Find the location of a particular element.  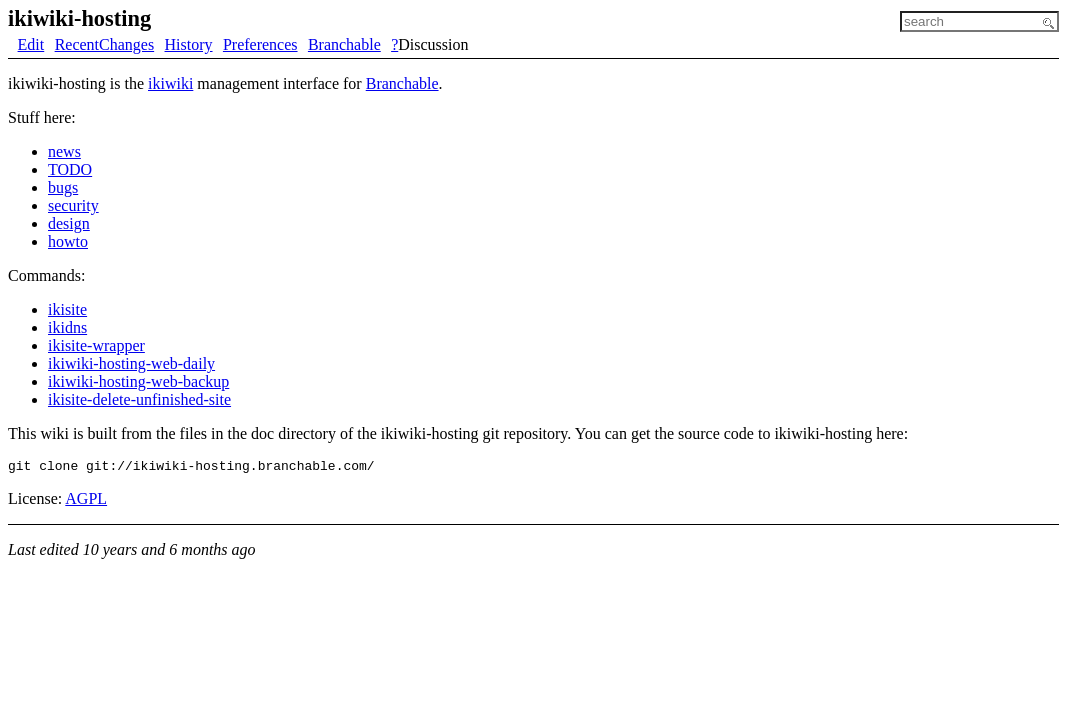

ikisite-wrapper is located at coordinates (96, 345).